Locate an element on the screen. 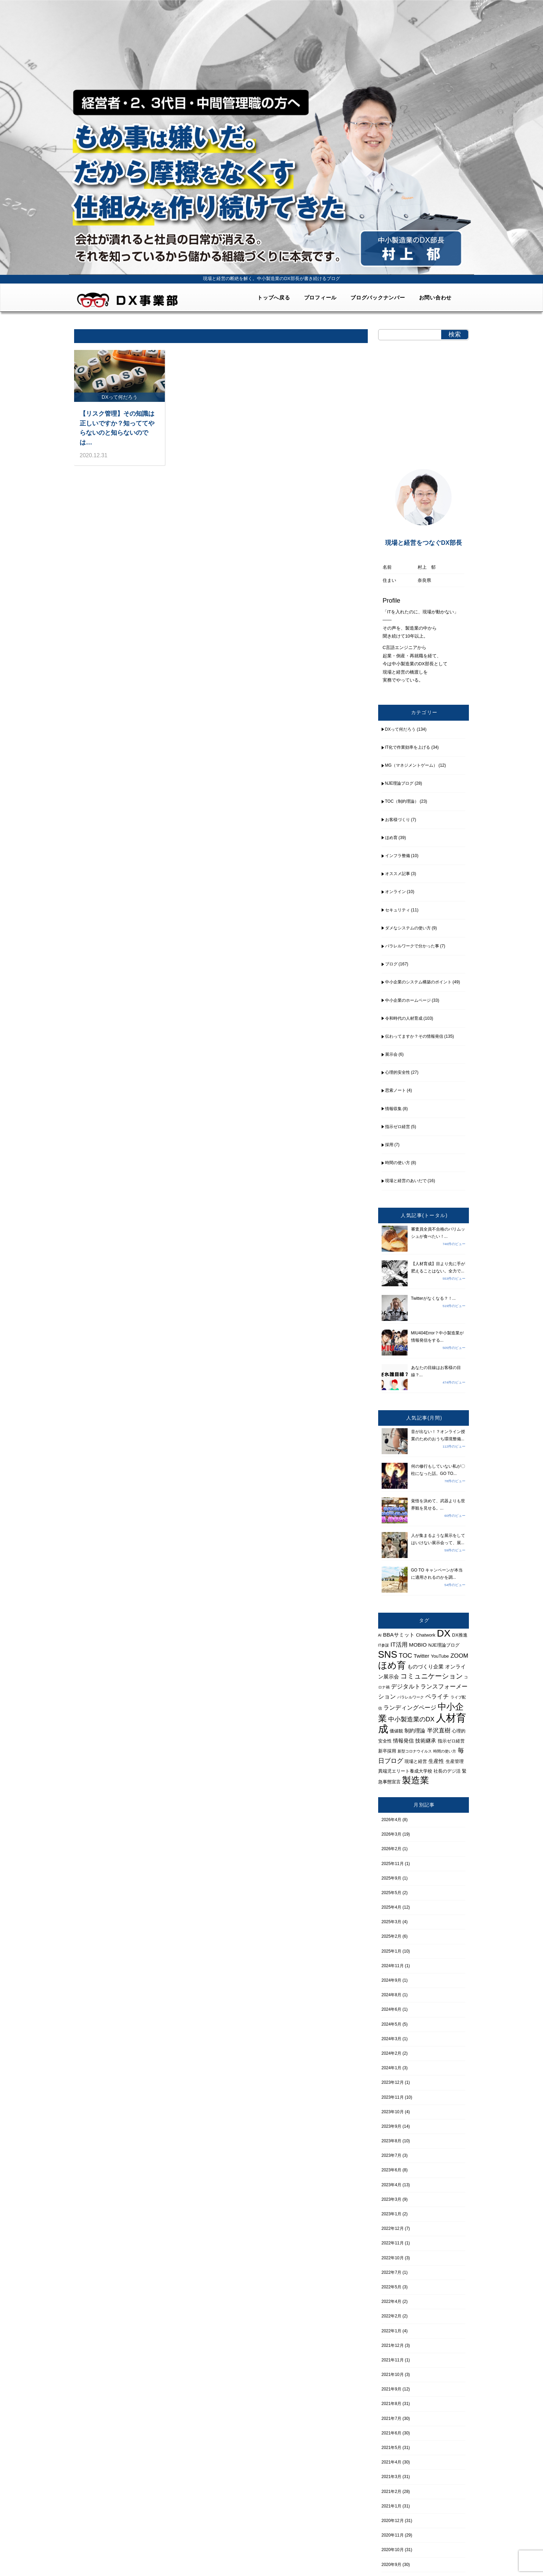  2022年2月 is located at coordinates (391, 2316).